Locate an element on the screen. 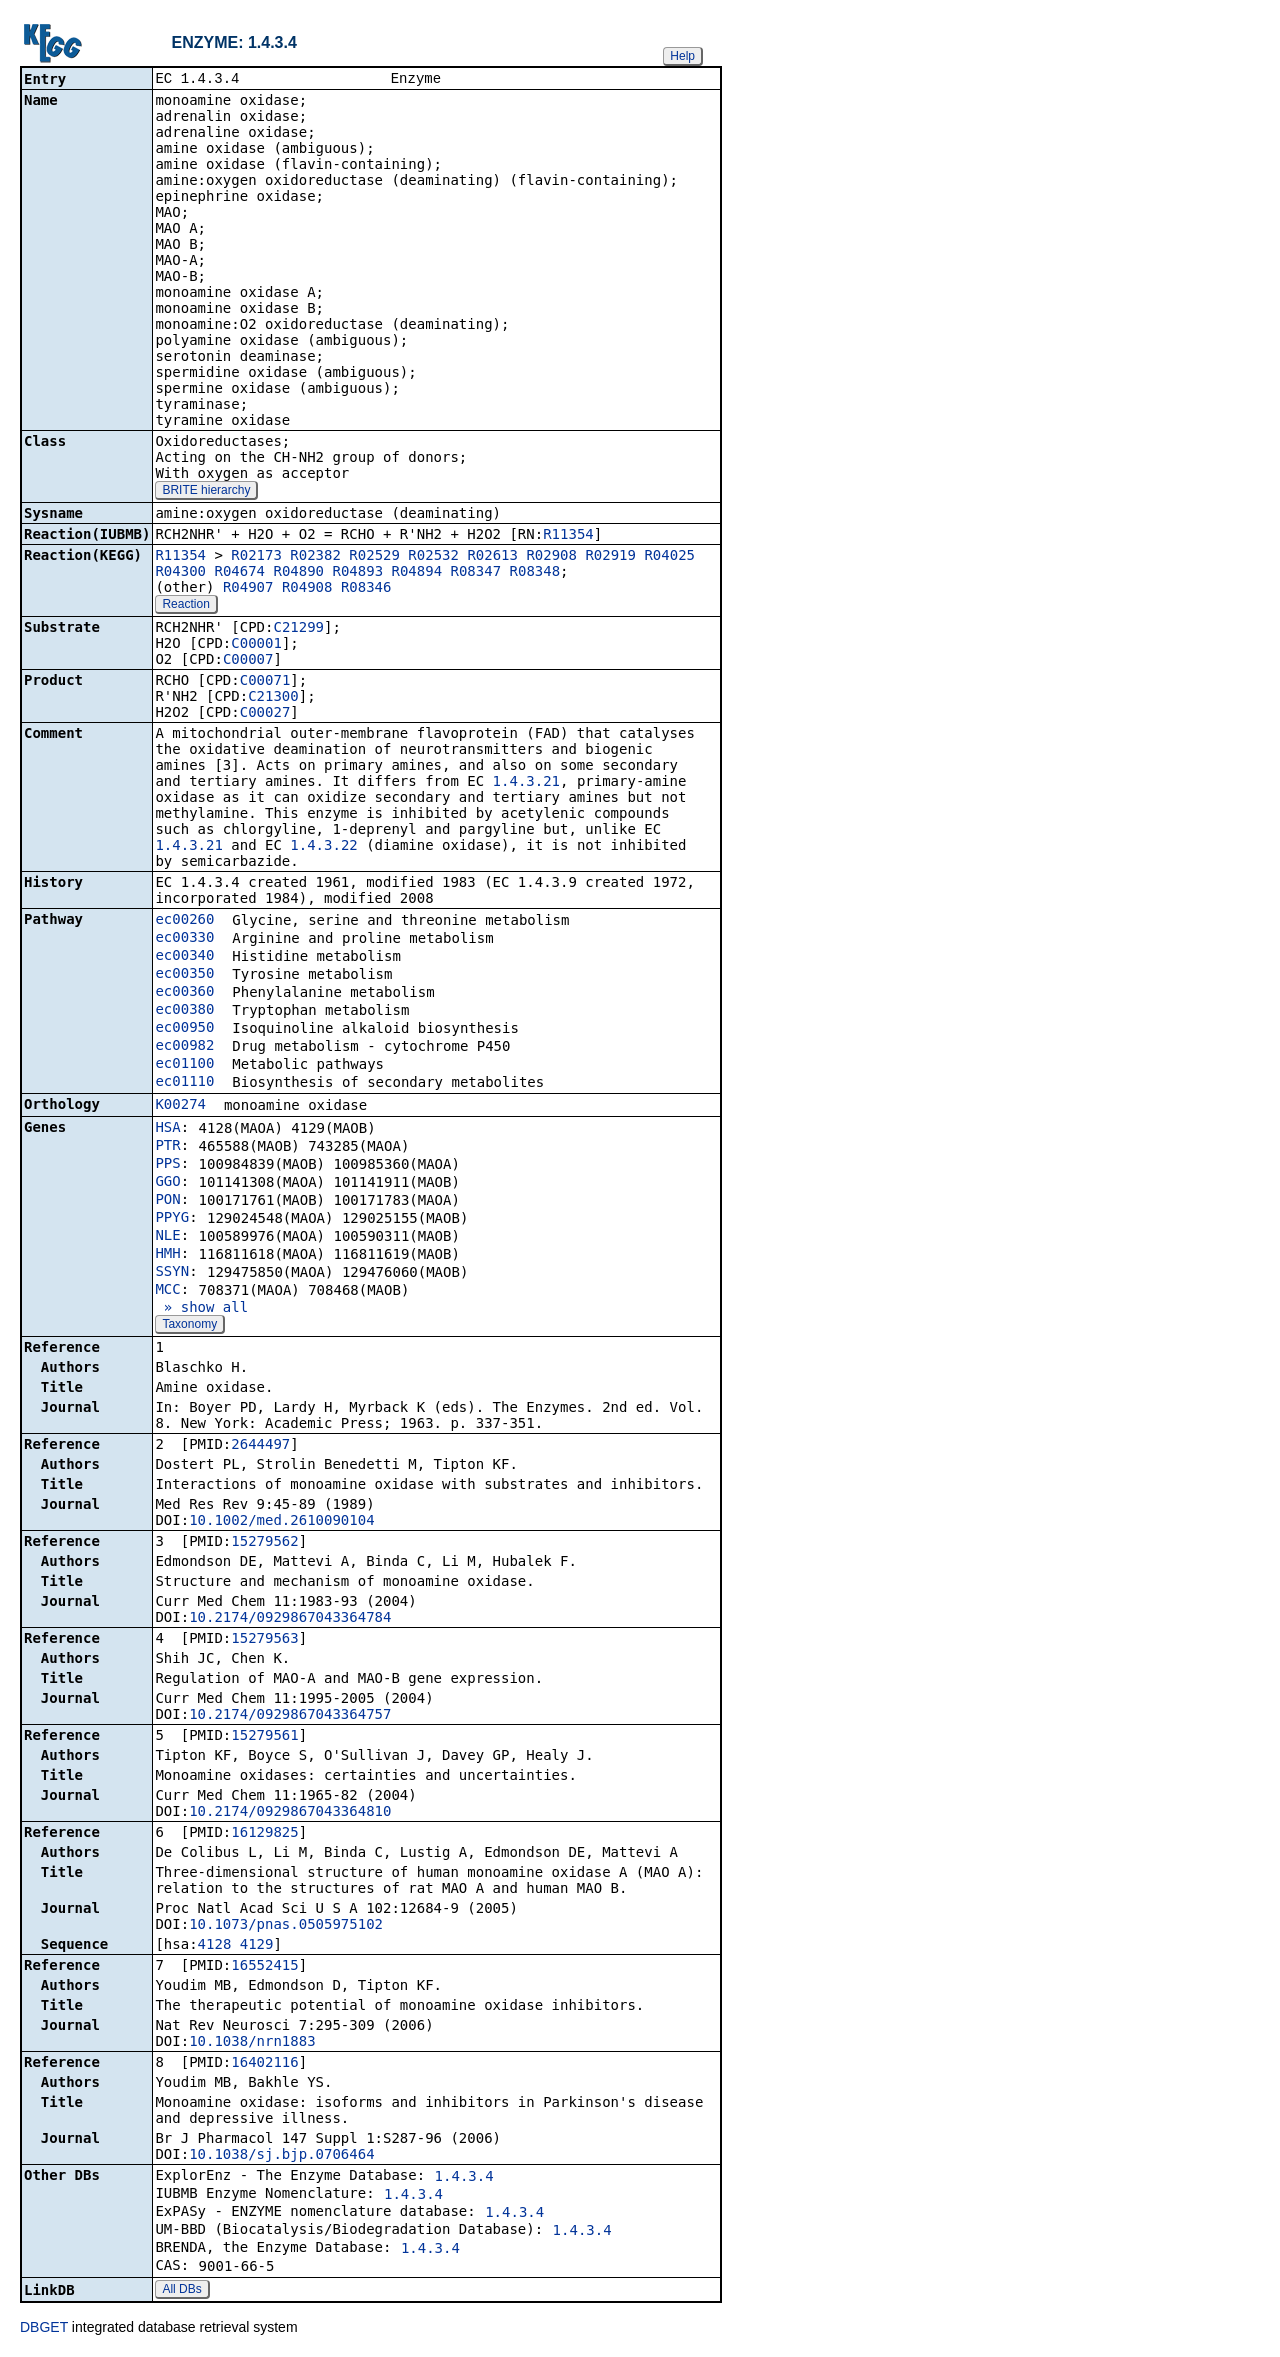  15279561 is located at coordinates (264, 1737).